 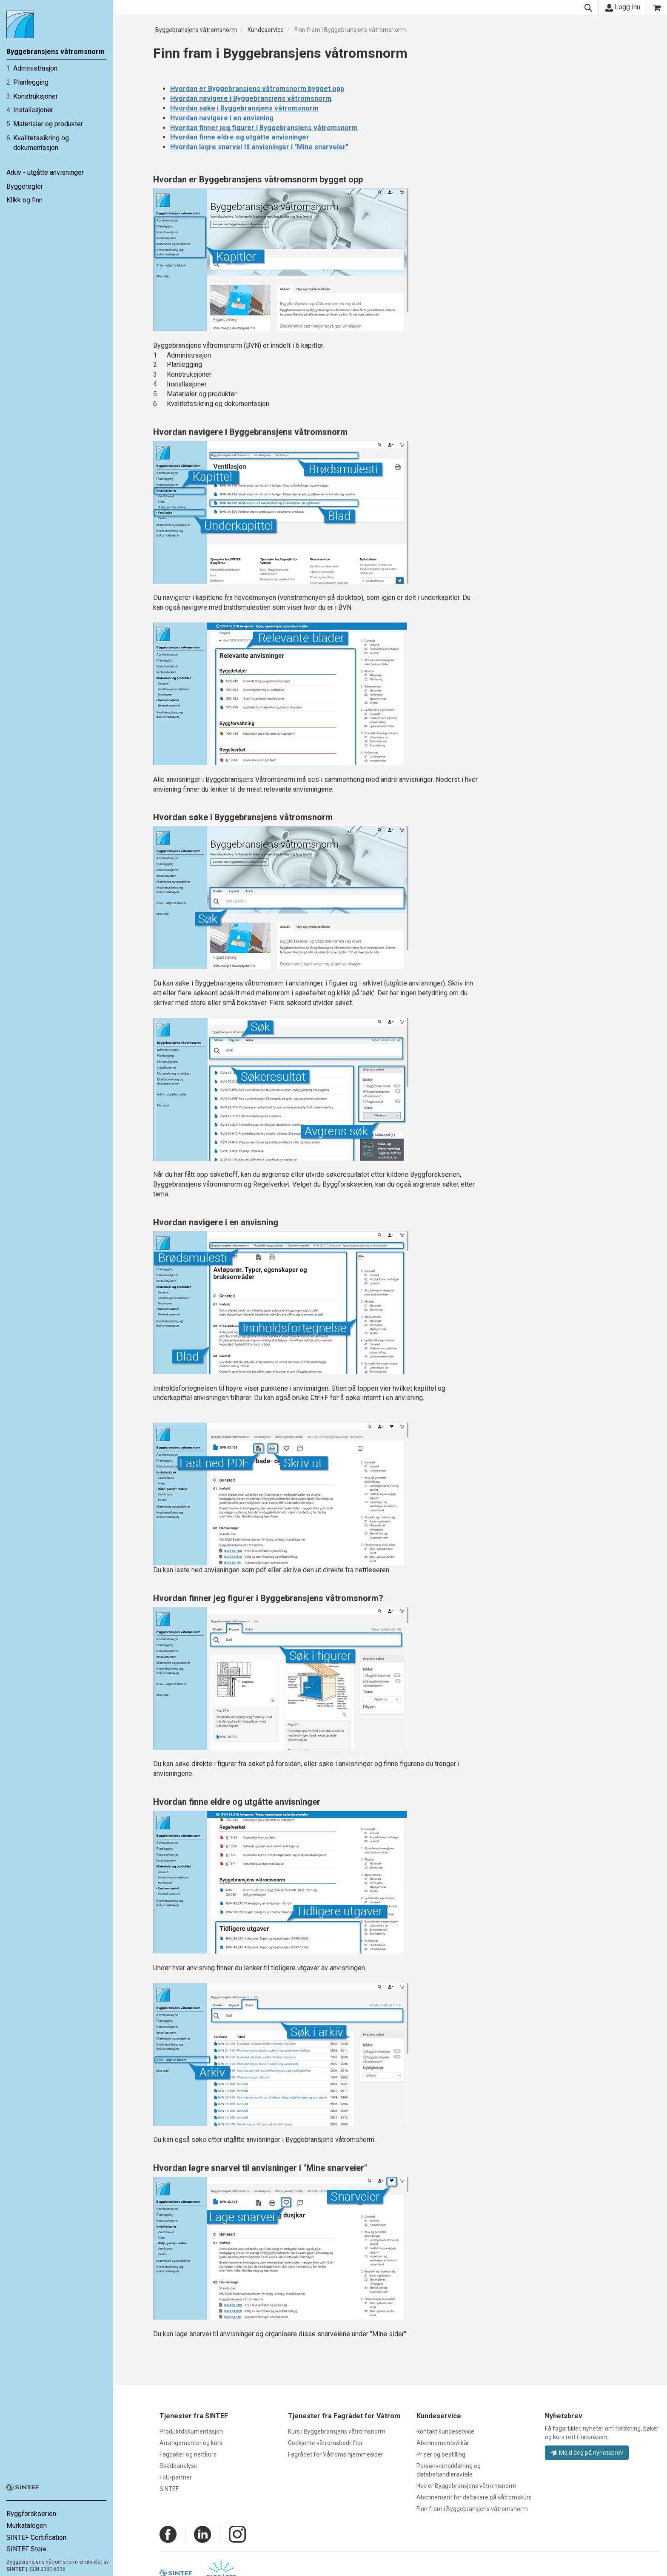 I want to click on Abonnement for deltakere på våtromskurs, so click(x=474, y=2497).